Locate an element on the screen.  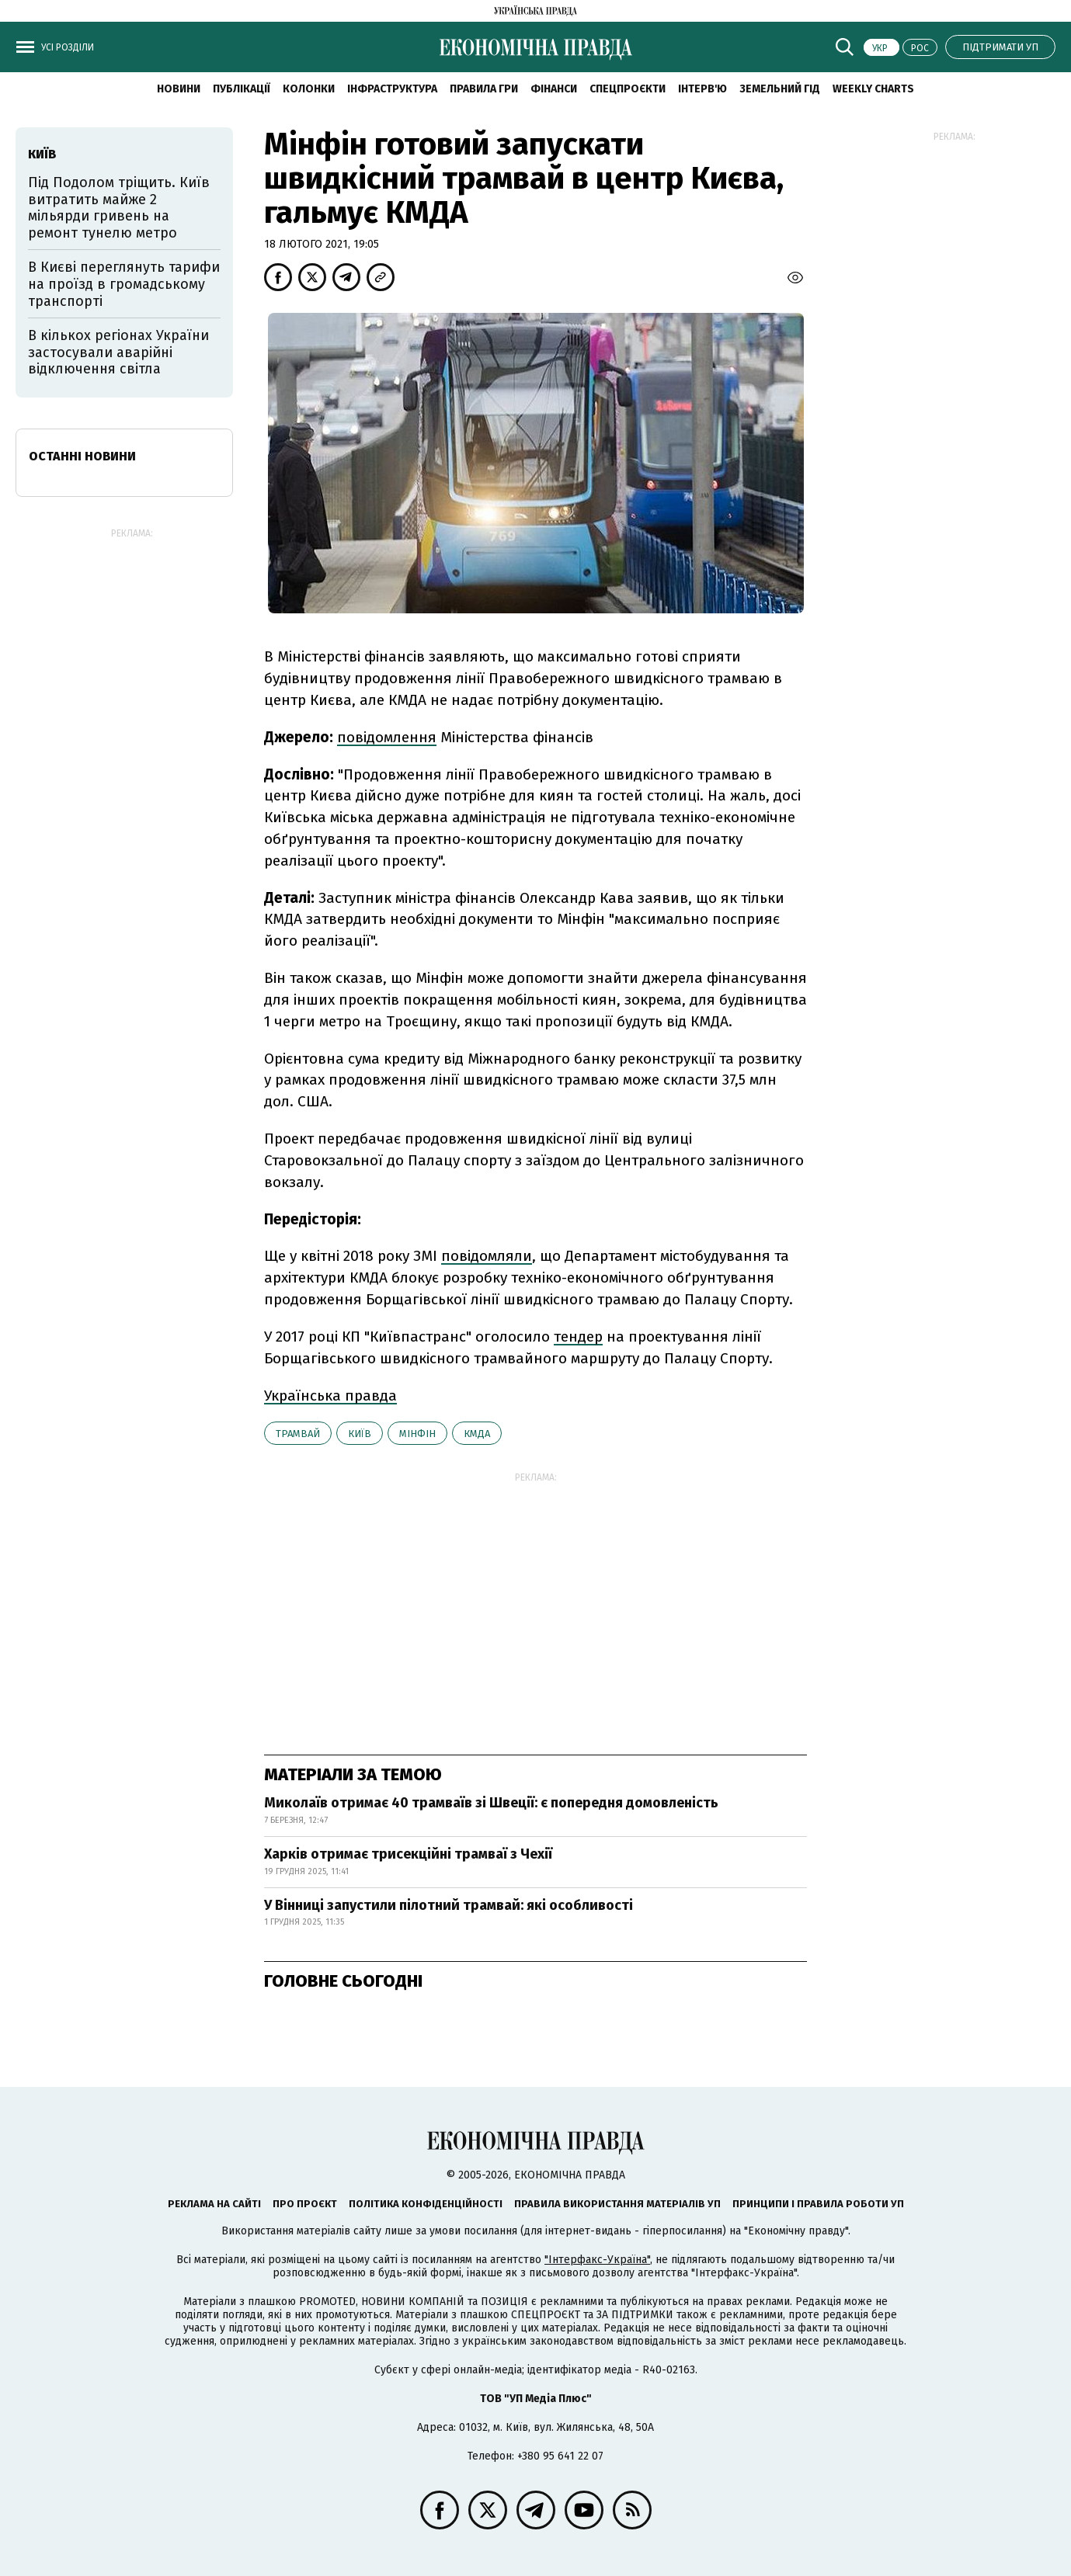
Мінфін is located at coordinates (417, 1433).